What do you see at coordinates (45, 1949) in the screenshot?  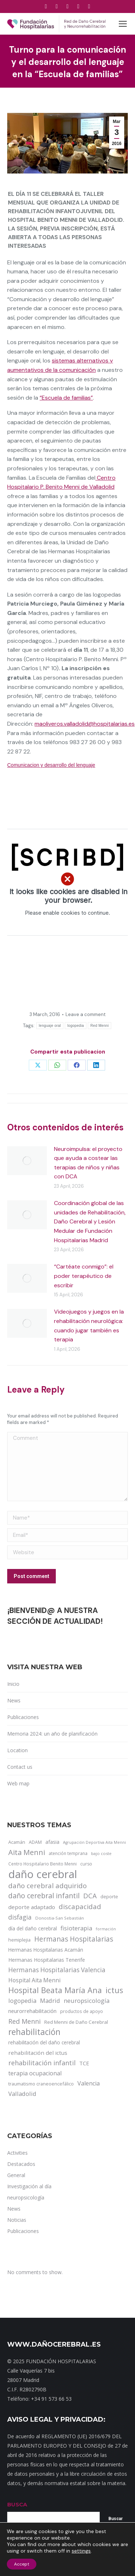 I see `Hermanas Hospitalarias Acamán [Hermanas Hospitalarias Acamán (17 items)]` at bounding box center [45, 1949].